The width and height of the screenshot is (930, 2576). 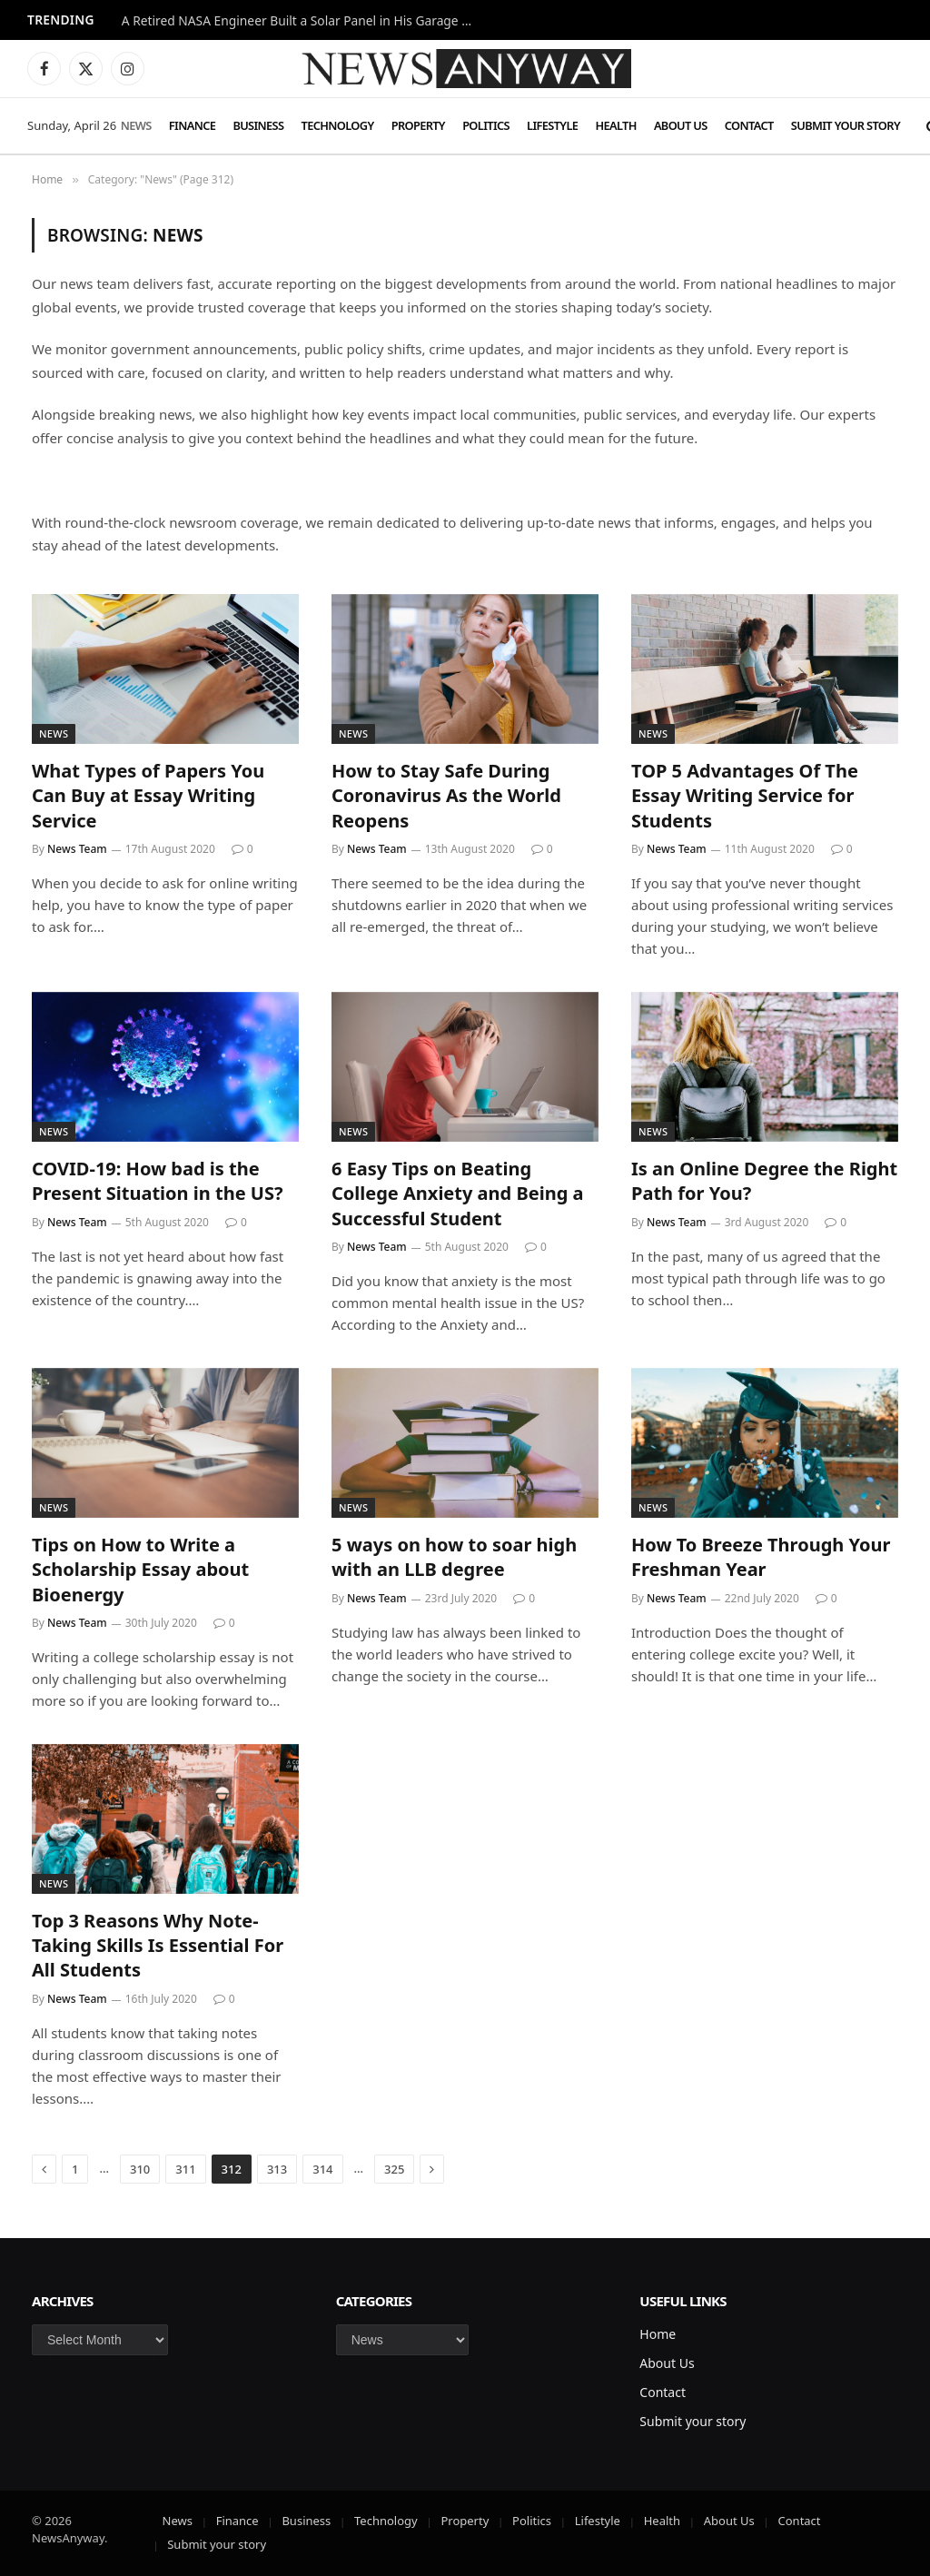 What do you see at coordinates (760, 1556) in the screenshot?
I see `How To Breeze Through Your Freshman Year` at bounding box center [760, 1556].